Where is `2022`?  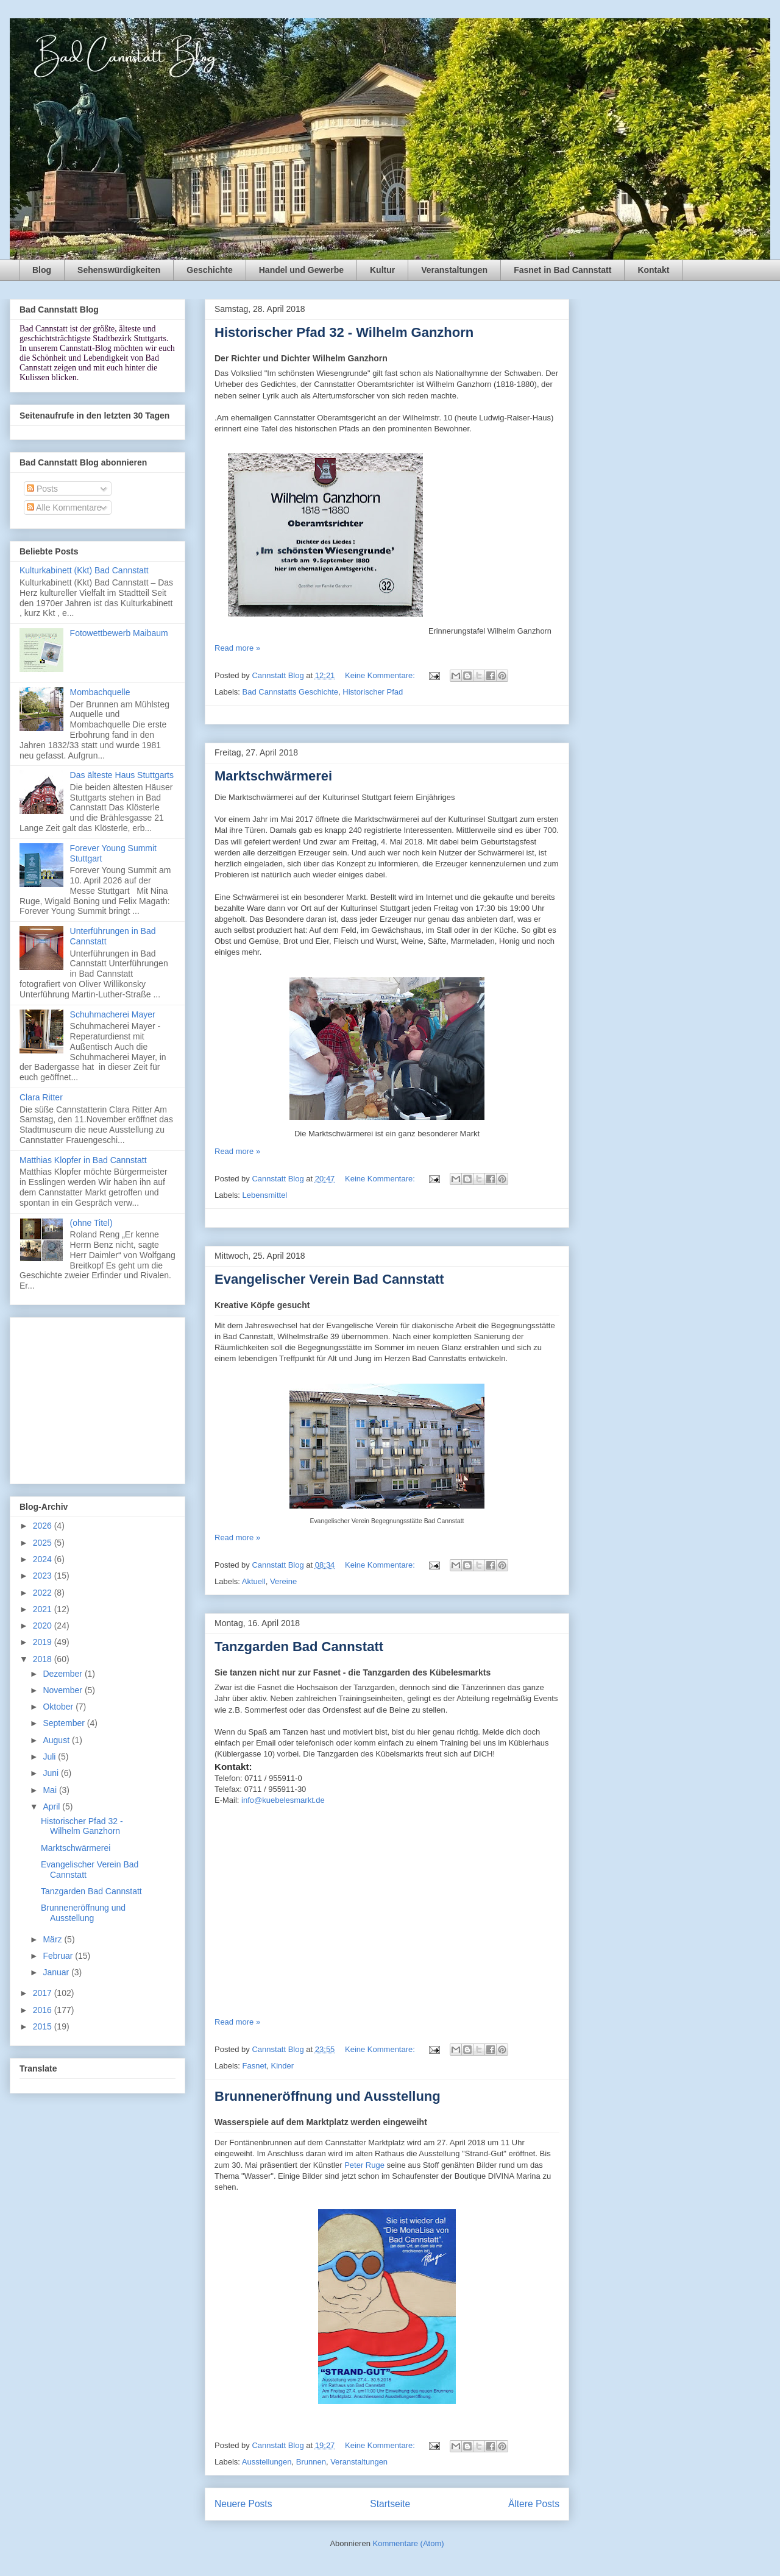
2022 is located at coordinates (43, 1593).